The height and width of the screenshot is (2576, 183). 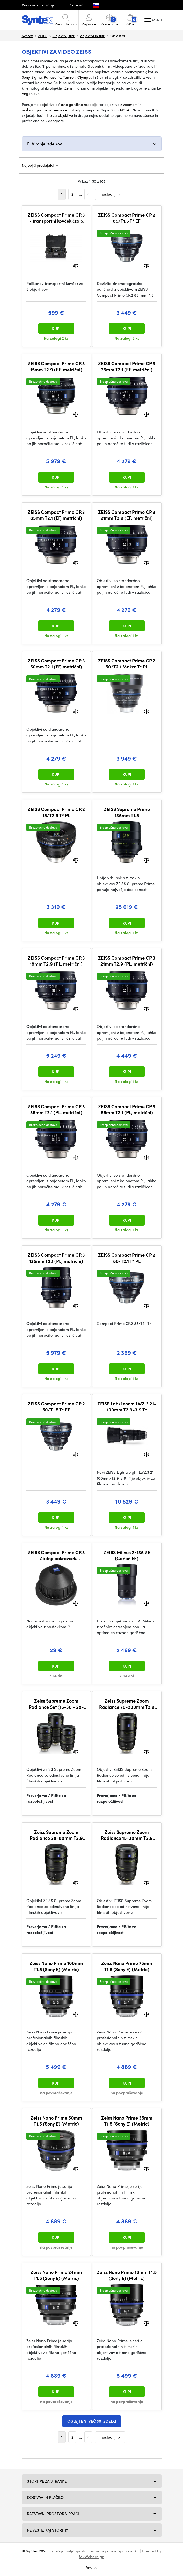 What do you see at coordinates (56, 961) in the screenshot?
I see `ZEISS Compact Prime CP.3 18mm T2.9 (PL, metrični)` at bounding box center [56, 961].